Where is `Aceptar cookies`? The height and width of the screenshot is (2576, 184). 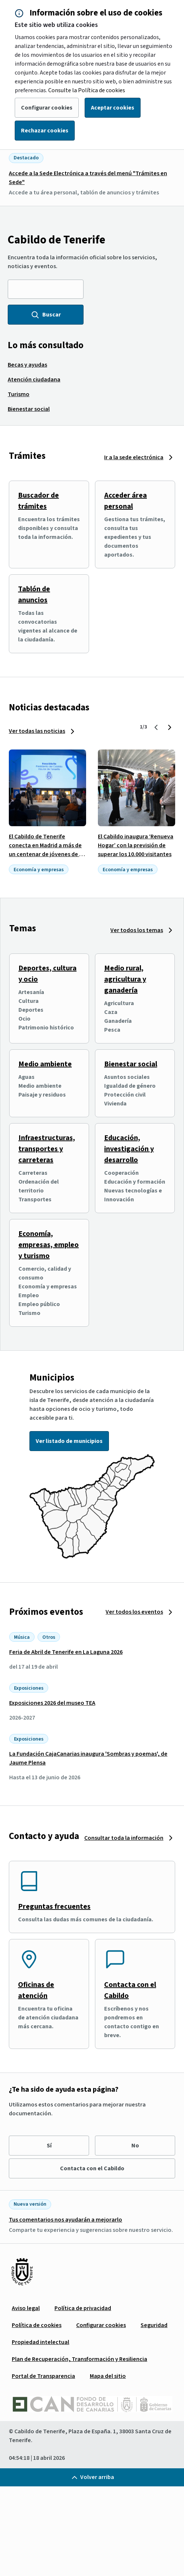 Aceptar cookies is located at coordinates (112, 108).